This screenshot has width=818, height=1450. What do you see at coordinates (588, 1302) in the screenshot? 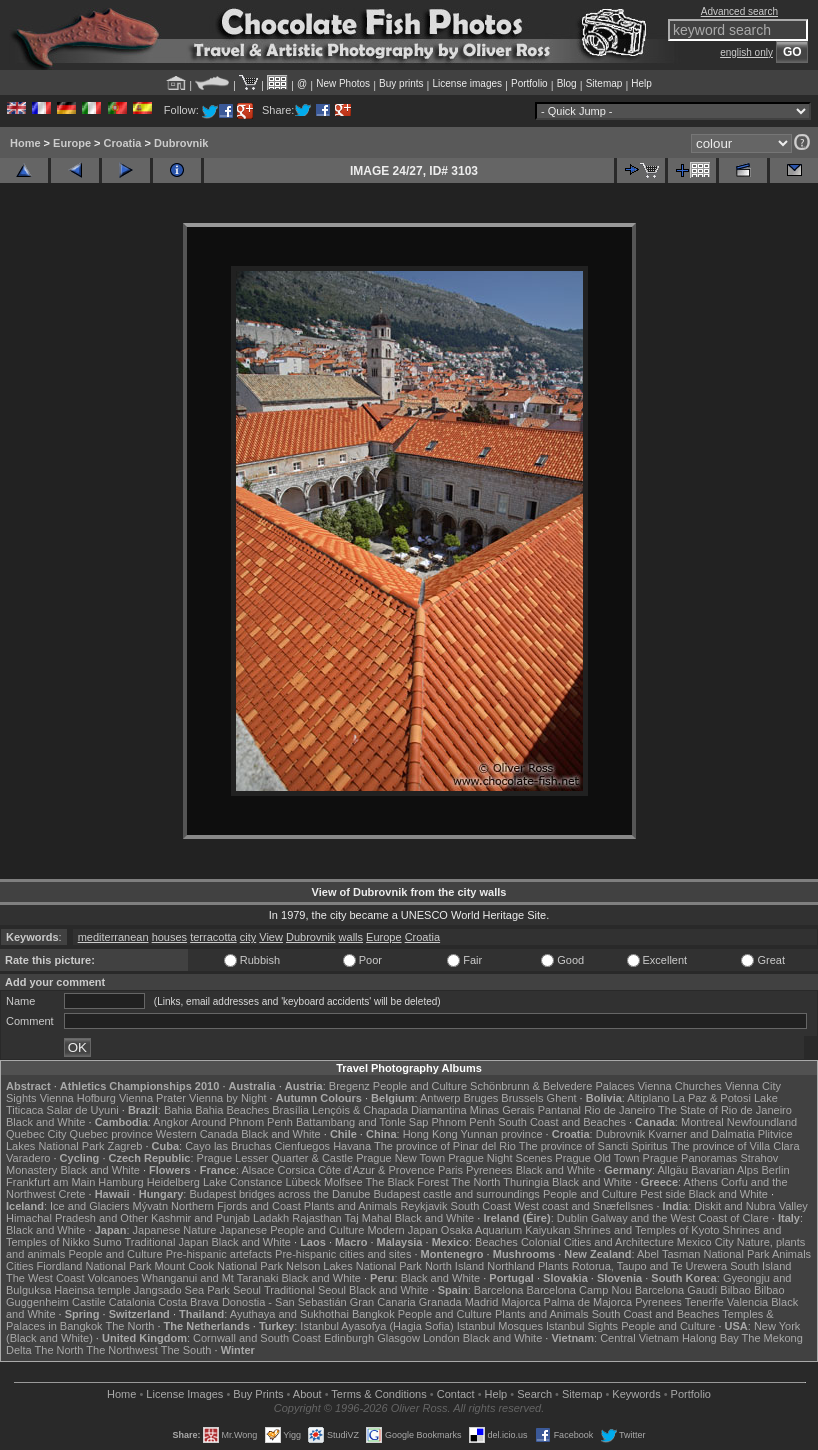
I see `Palma de Majorca` at bounding box center [588, 1302].